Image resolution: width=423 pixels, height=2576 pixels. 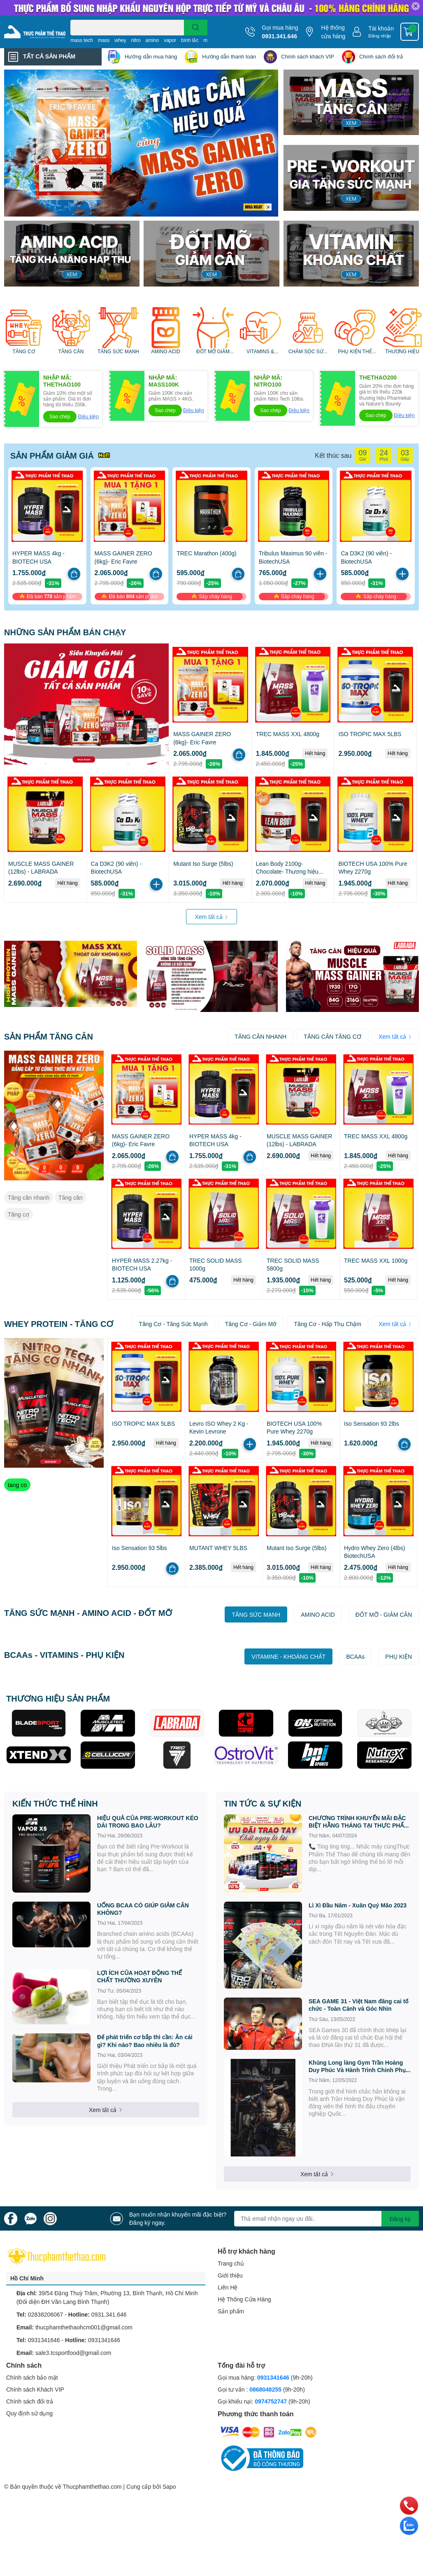 I want to click on SEA GAME 31 - Việt Nam đăng cai tổ chức - Toàn Cảnh và Góc Nhìn, so click(x=359, y=2005).